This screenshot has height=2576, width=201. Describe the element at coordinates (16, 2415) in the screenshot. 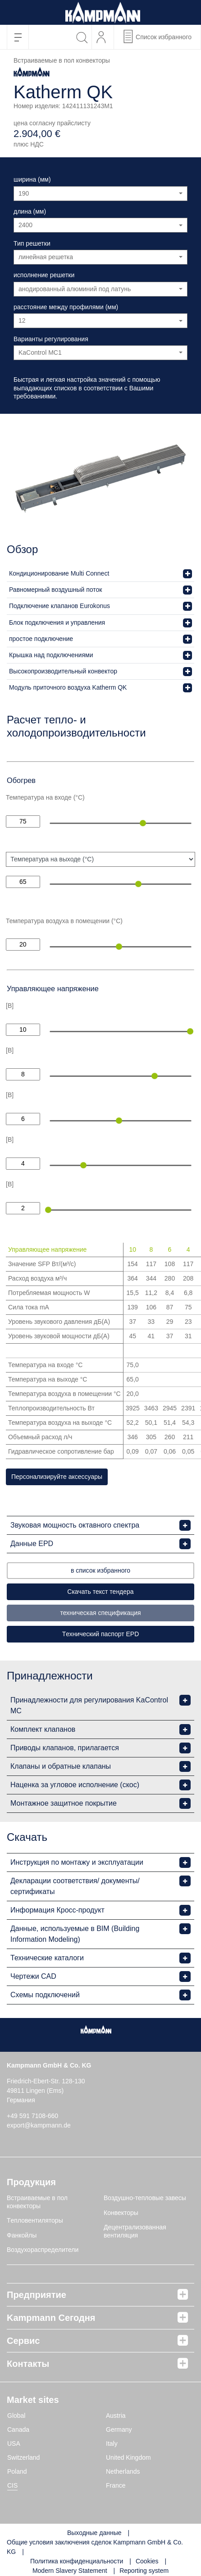

I see `Global` at that location.